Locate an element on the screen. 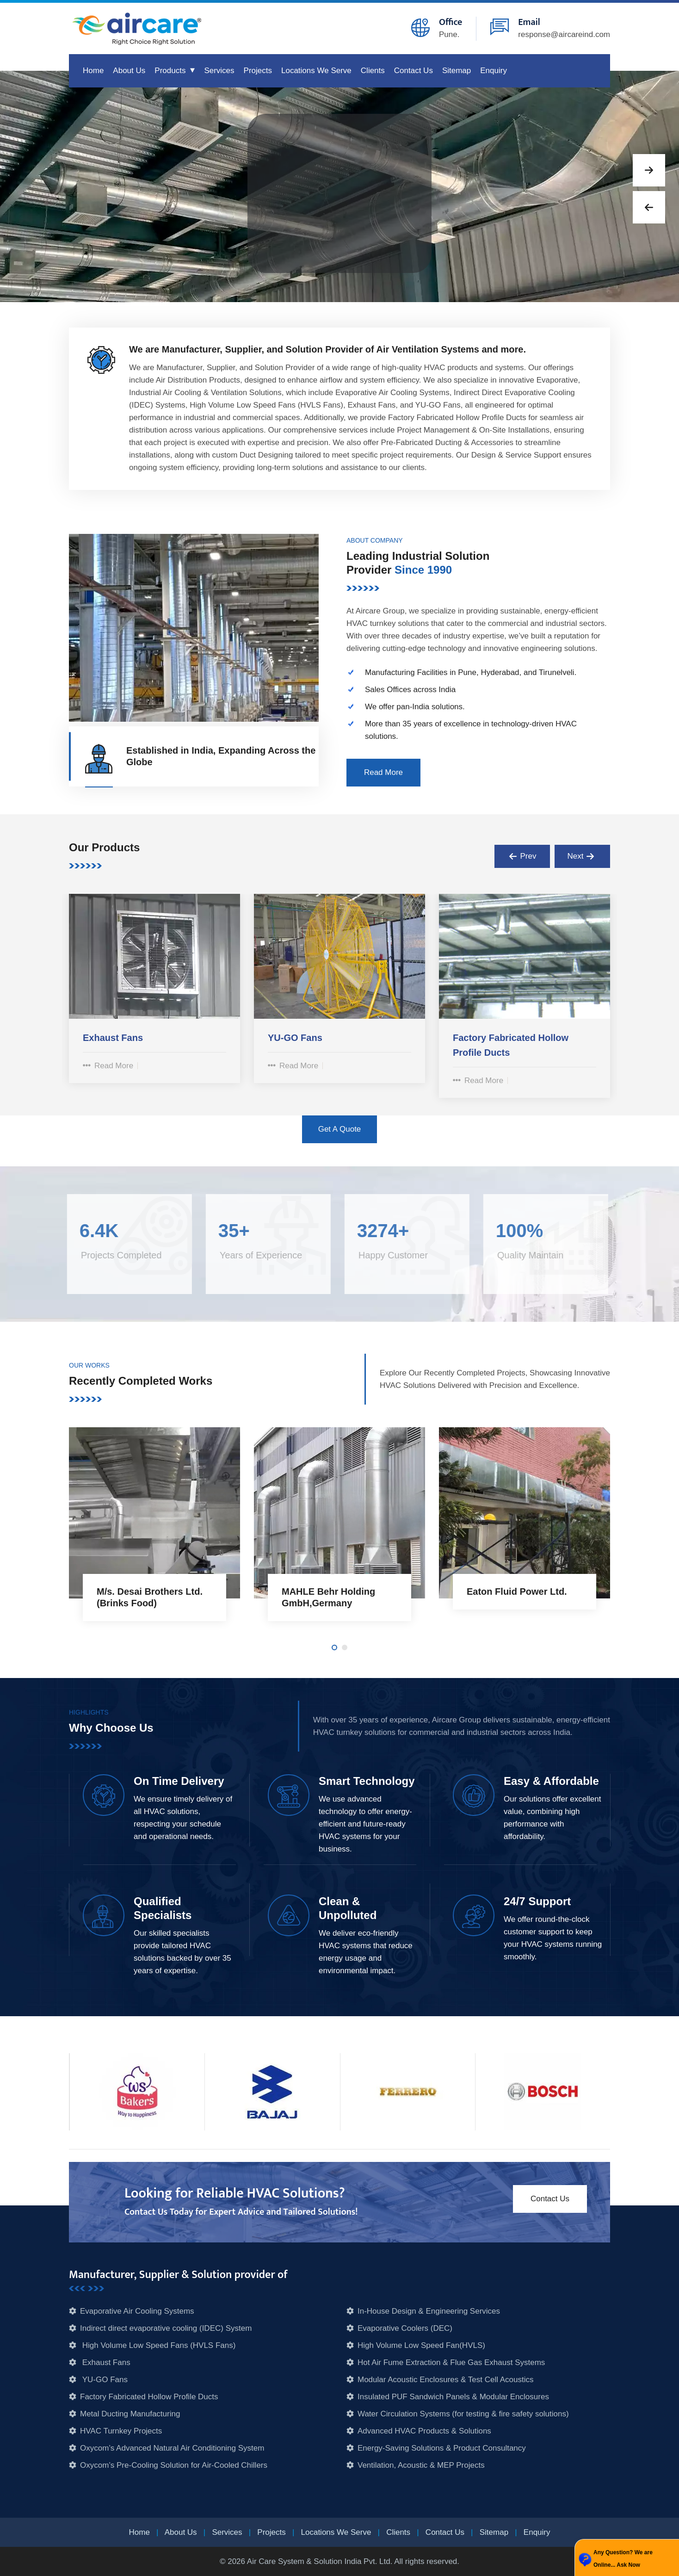 The height and width of the screenshot is (2576, 679). Water Circulation Systems (for testing & fire safety solutions) is located at coordinates (463, 2413).